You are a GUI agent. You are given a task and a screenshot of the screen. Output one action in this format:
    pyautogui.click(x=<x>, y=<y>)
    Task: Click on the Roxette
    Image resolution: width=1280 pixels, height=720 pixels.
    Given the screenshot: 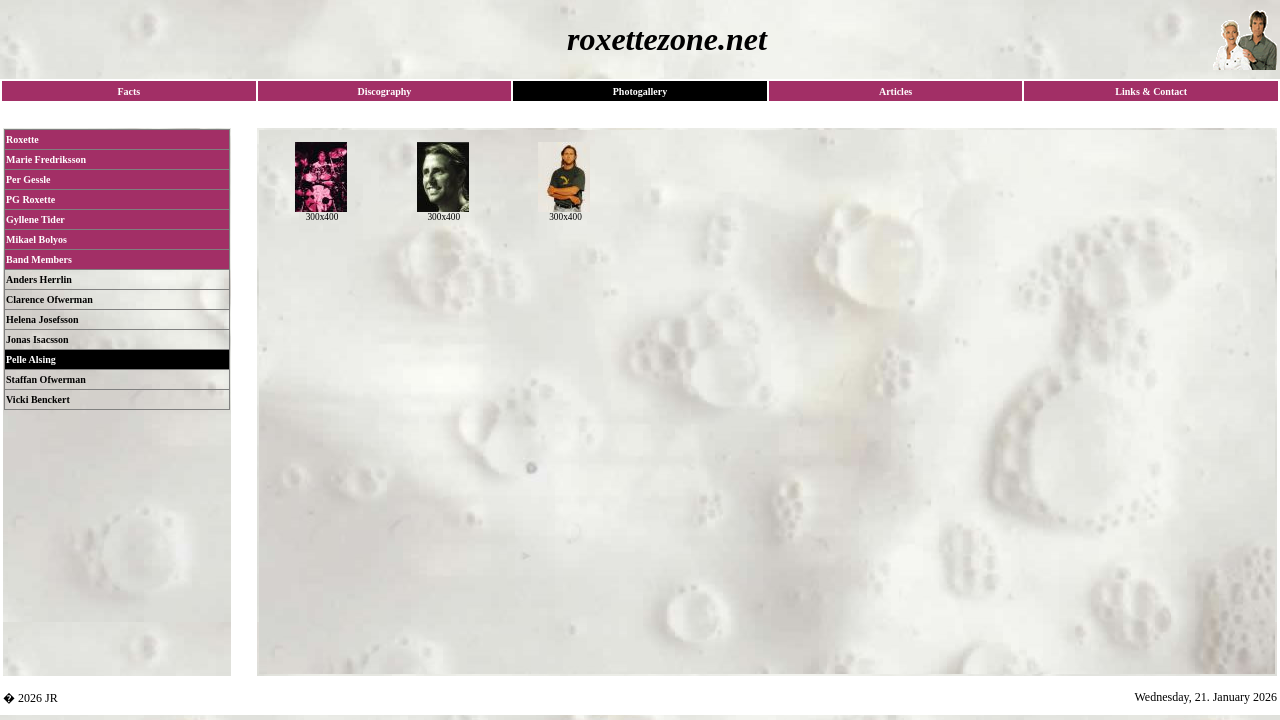 What is the action you would take?
    pyautogui.click(x=22, y=139)
    